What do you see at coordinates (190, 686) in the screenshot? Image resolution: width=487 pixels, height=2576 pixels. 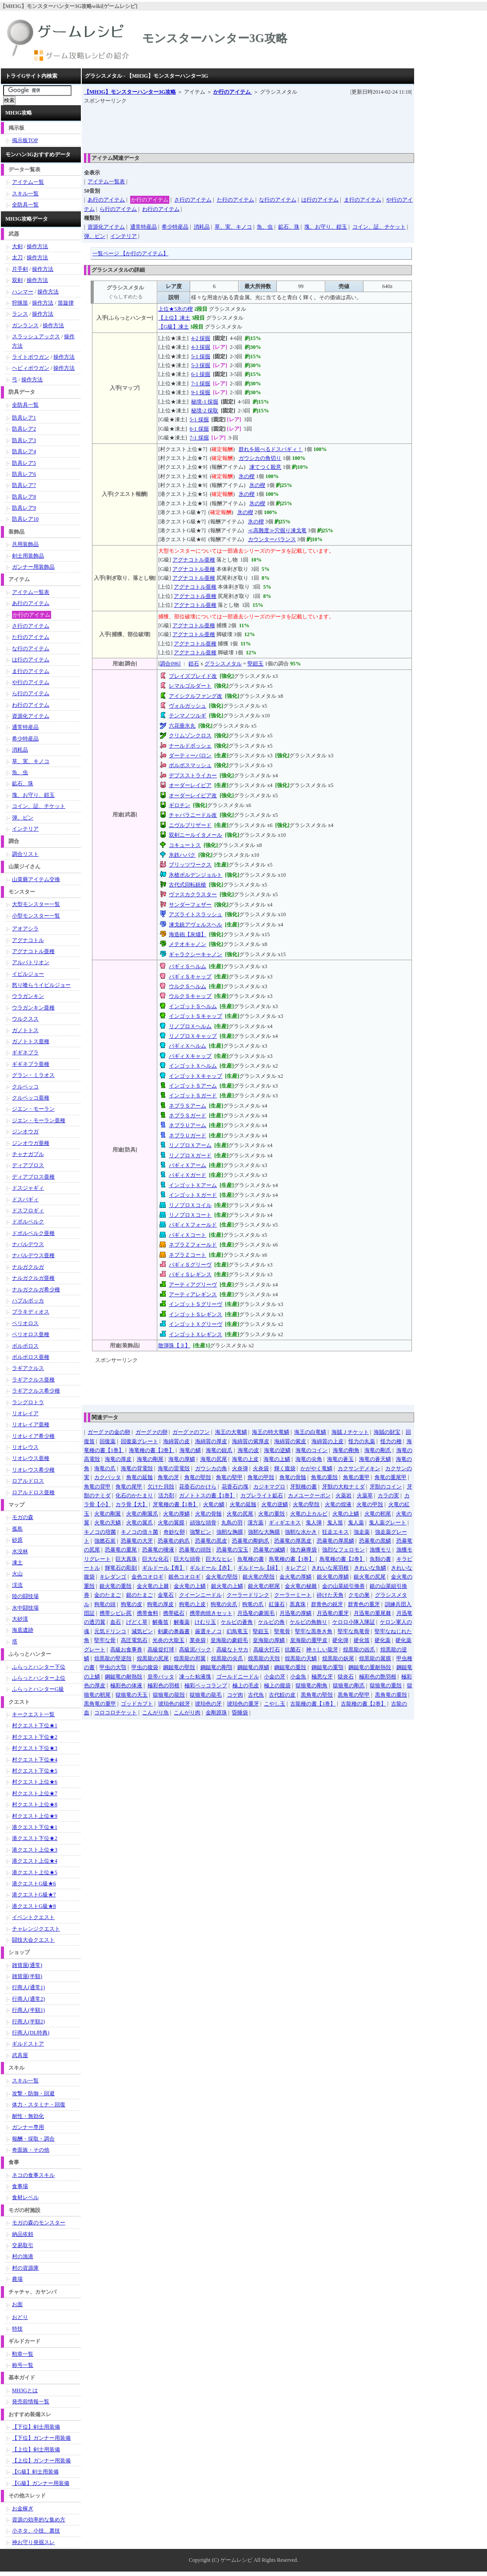 I see `レマルゴルダート` at bounding box center [190, 686].